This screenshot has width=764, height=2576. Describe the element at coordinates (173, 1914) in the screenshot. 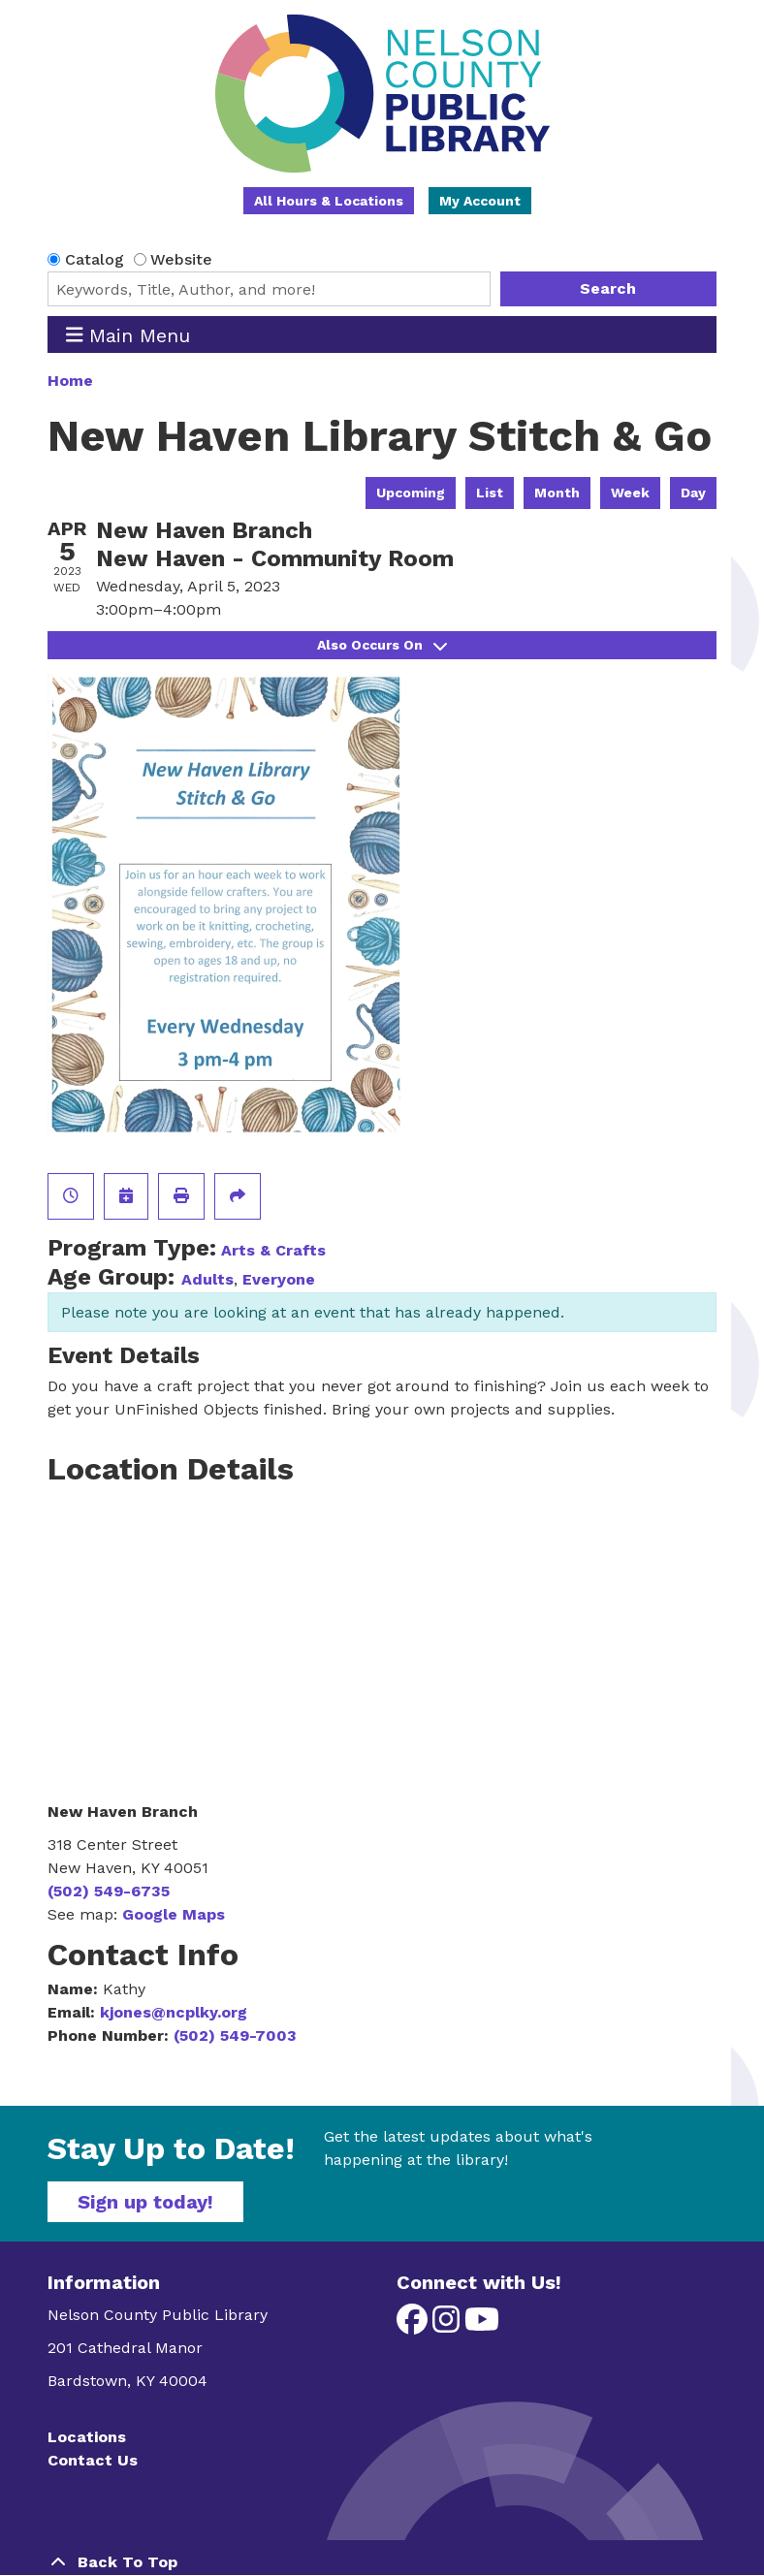

I see `Google Maps` at that location.